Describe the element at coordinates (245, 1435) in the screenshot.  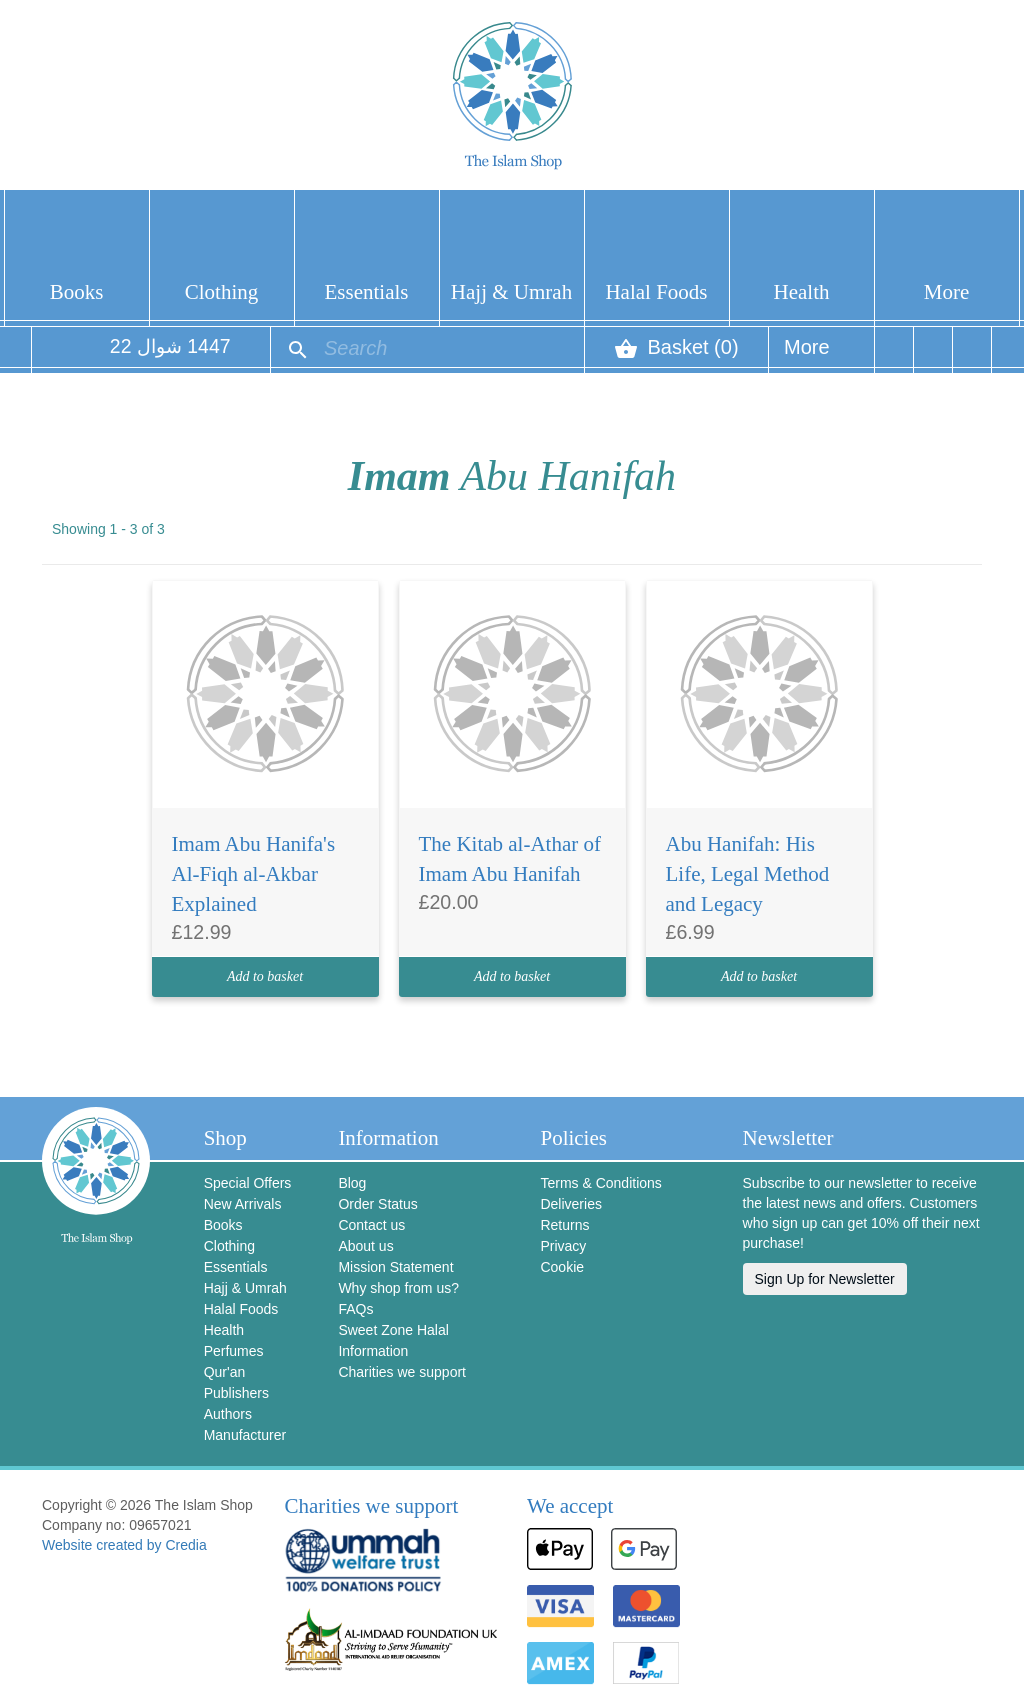
I see `Manufacturer` at that location.